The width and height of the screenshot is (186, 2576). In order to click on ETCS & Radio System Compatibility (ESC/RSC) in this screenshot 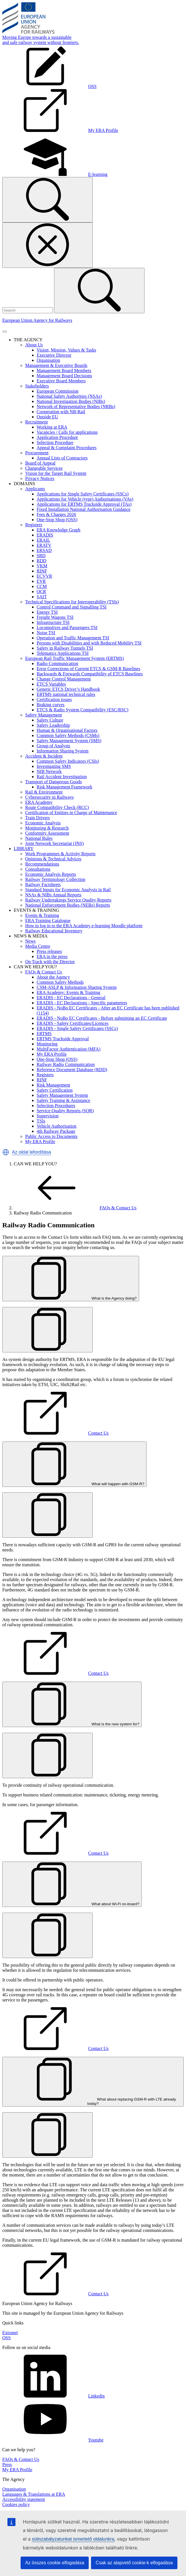, I will do `click(82, 709)`.